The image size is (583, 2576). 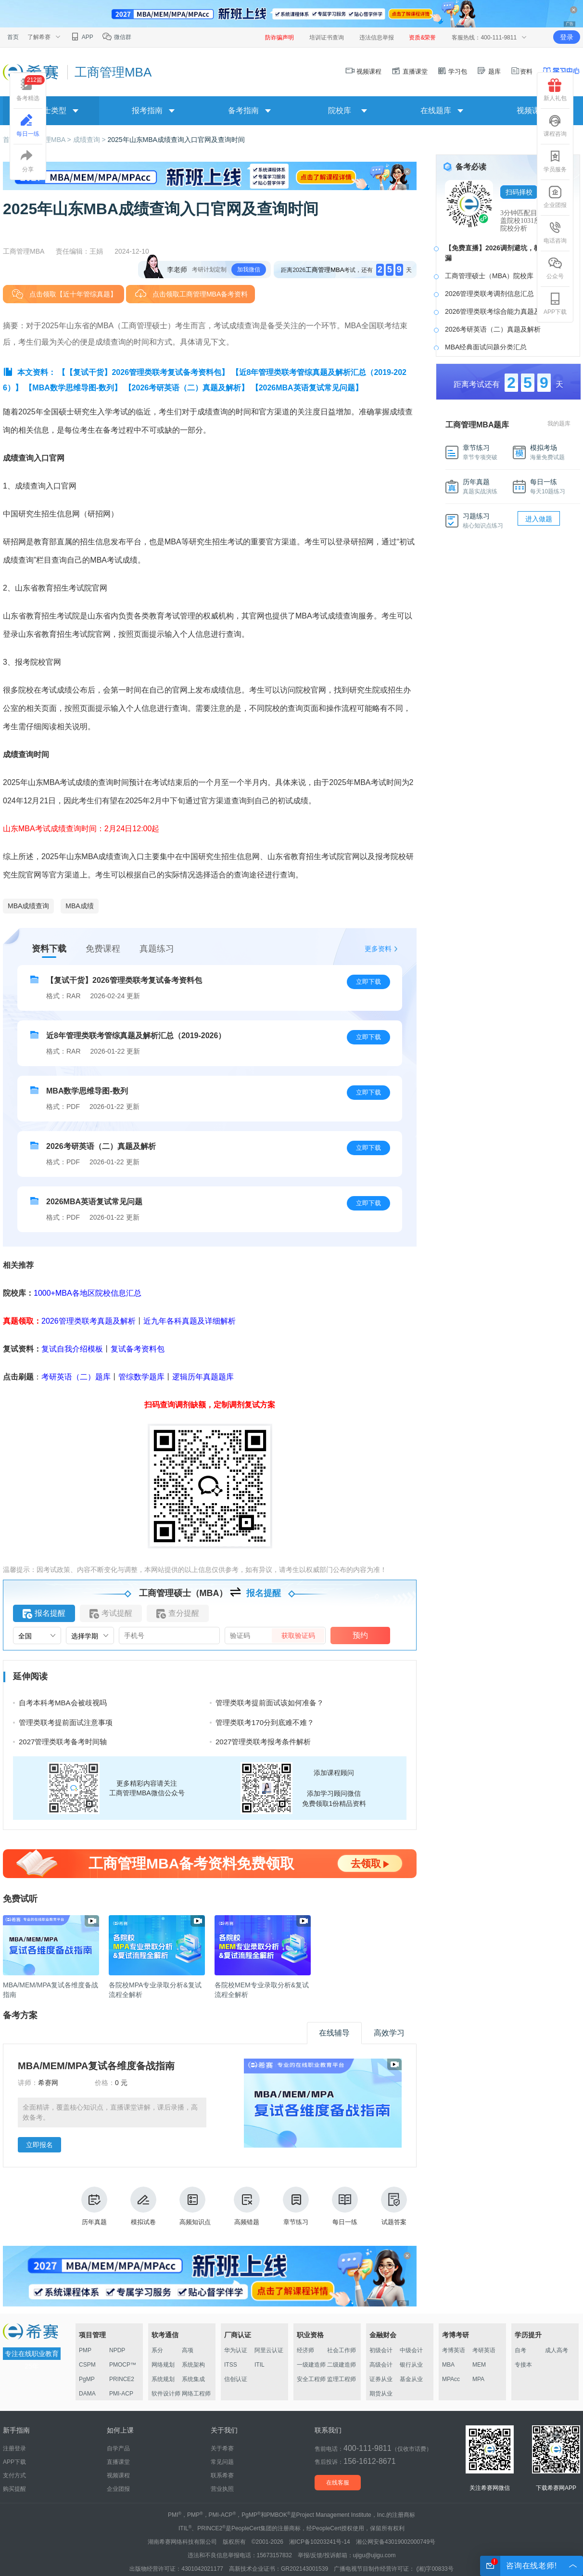 What do you see at coordinates (305, 2350) in the screenshot?
I see `经济师` at bounding box center [305, 2350].